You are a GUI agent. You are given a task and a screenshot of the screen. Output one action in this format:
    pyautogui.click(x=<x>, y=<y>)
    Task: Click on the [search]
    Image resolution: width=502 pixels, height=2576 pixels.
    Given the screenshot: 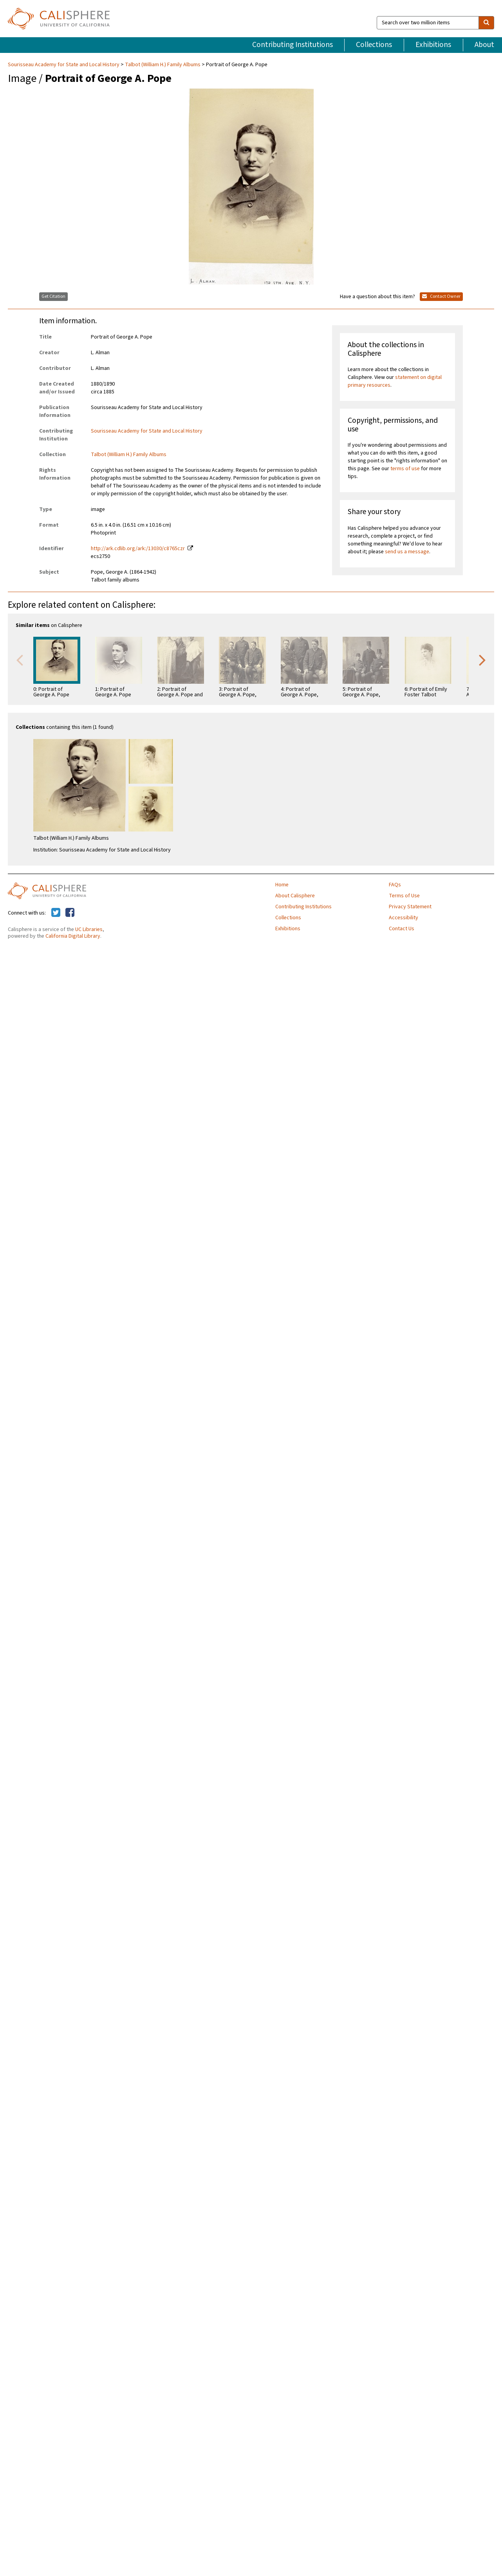 What is the action you would take?
    pyautogui.click(x=486, y=22)
    